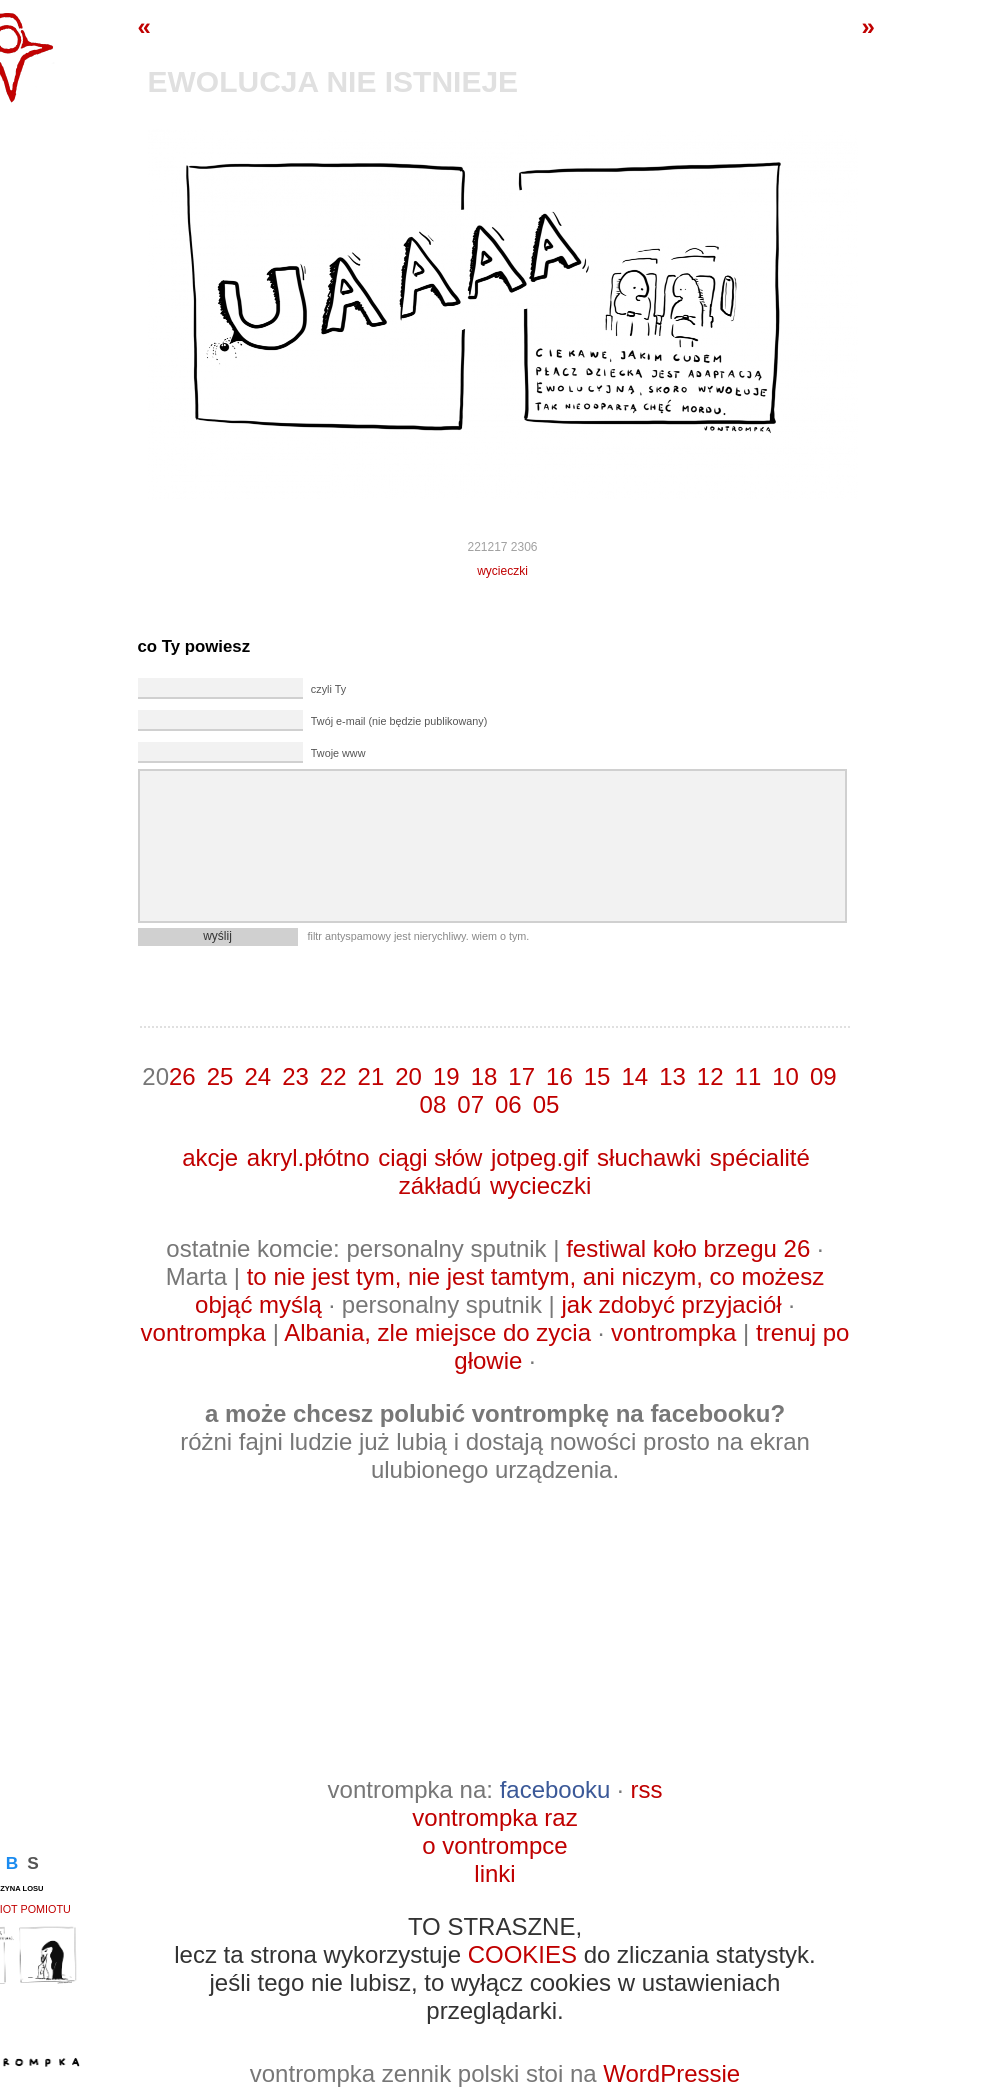 The height and width of the screenshot is (2093, 990). What do you see at coordinates (328, 689) in the screenshot?
I see `czyli Ty` at bounding box center [328, 689].